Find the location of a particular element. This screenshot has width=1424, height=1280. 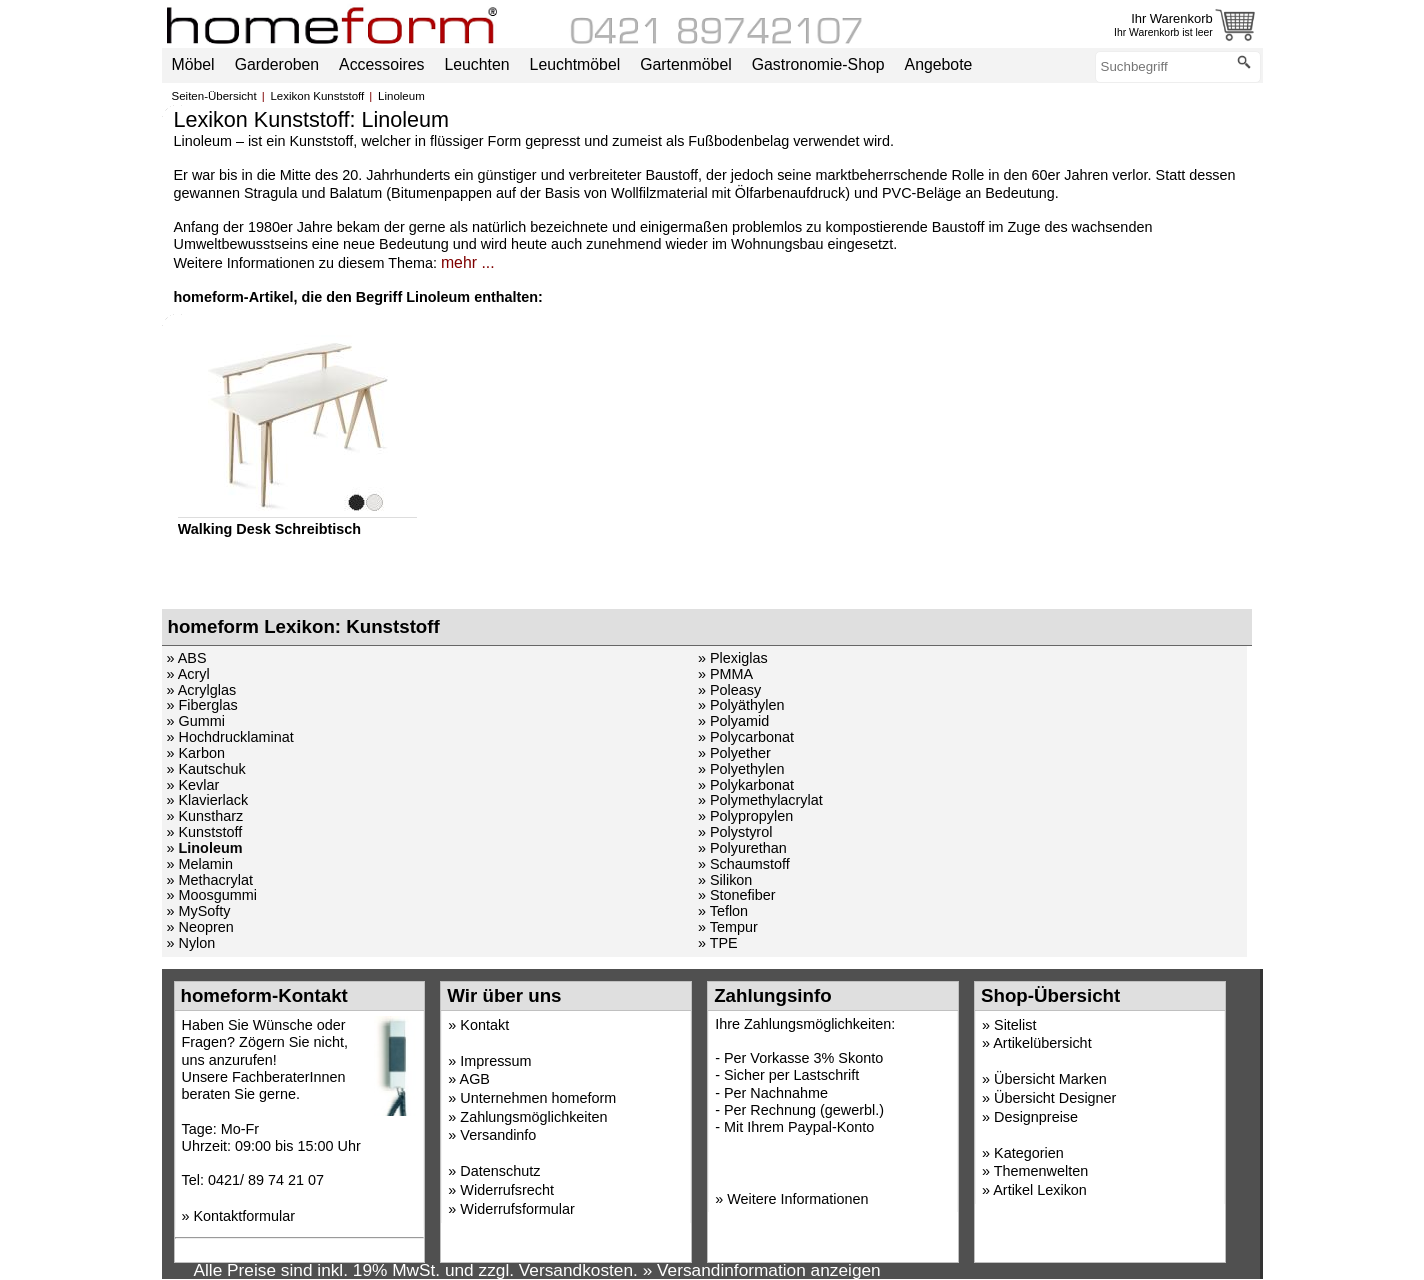

» Hochdrucklaminat is located at coordinates (230, 737).